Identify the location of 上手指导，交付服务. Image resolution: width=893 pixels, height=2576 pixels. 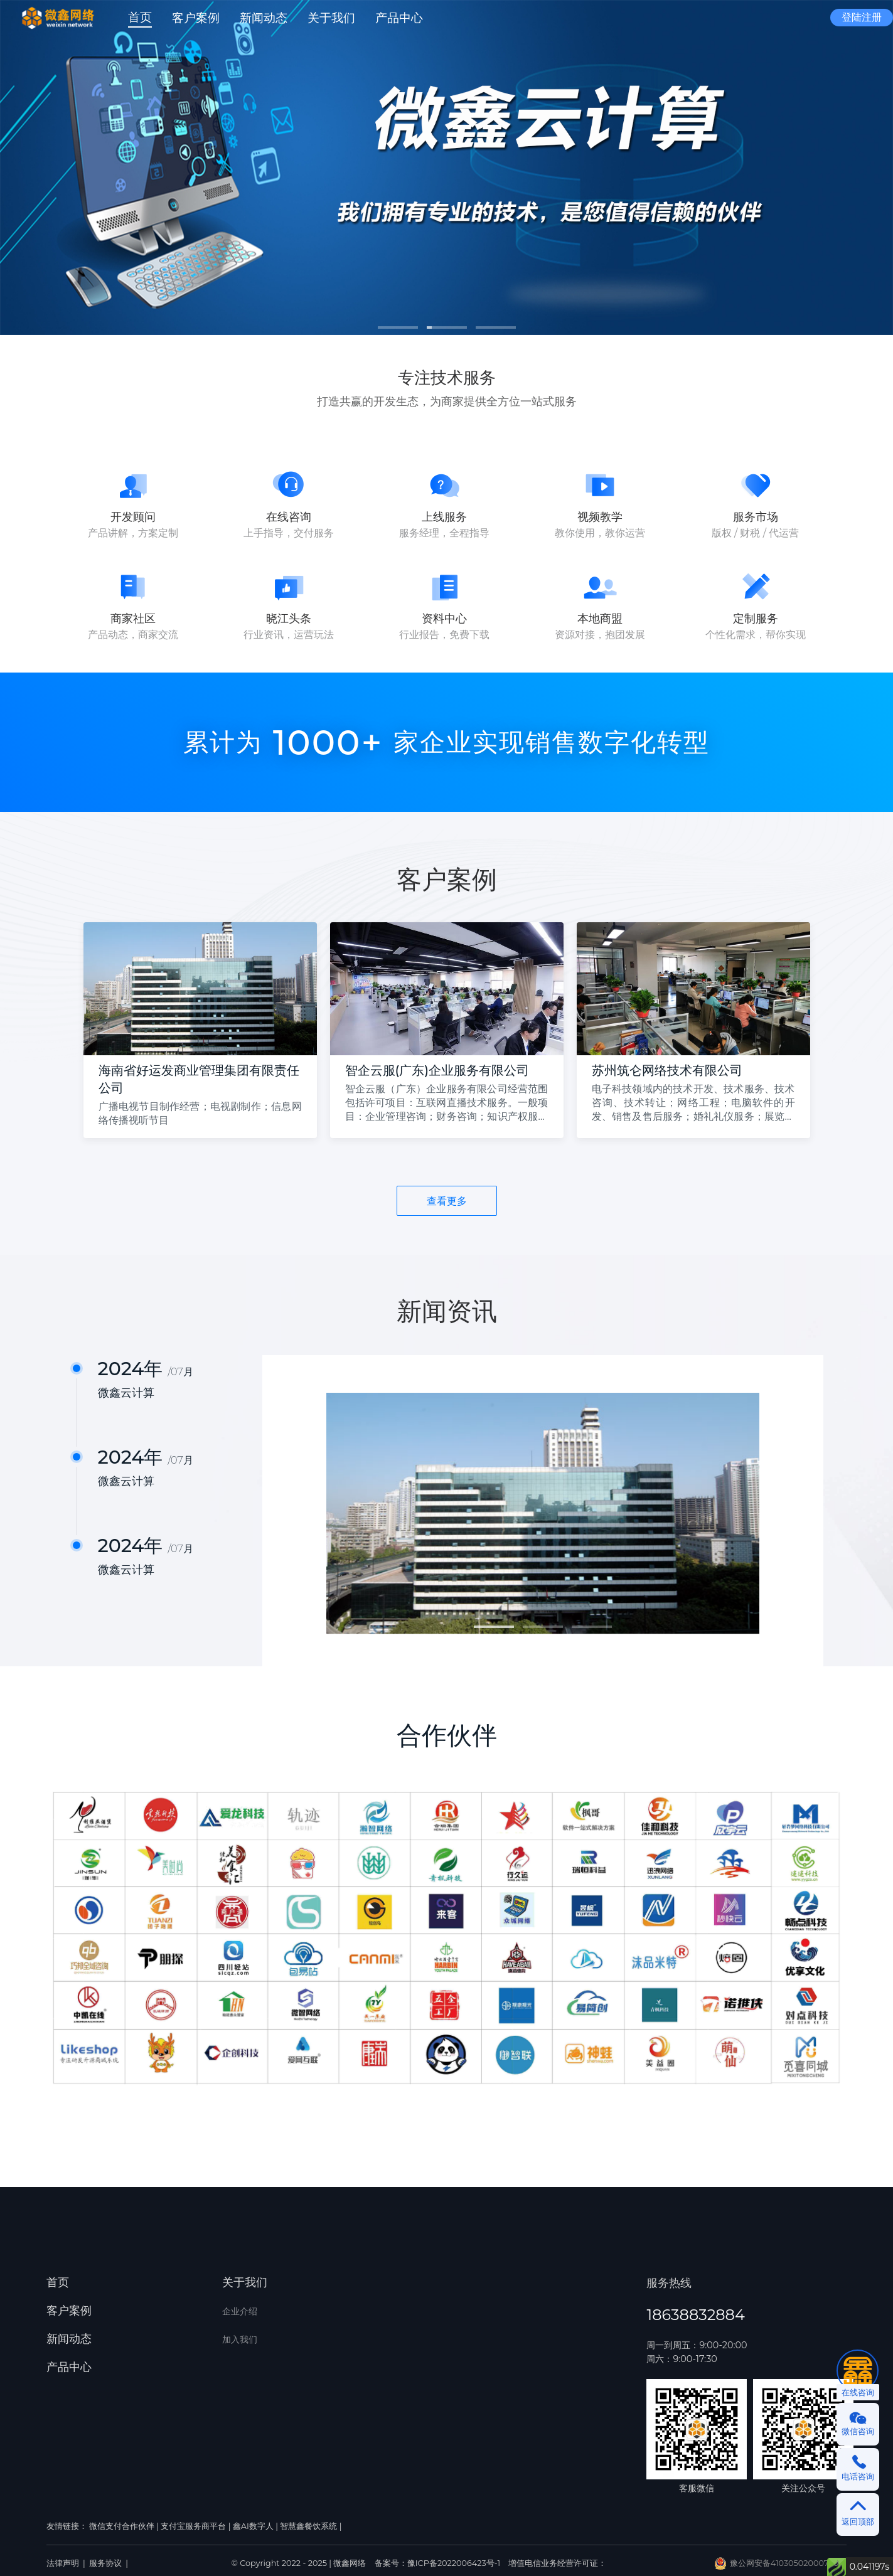
(288, 533).